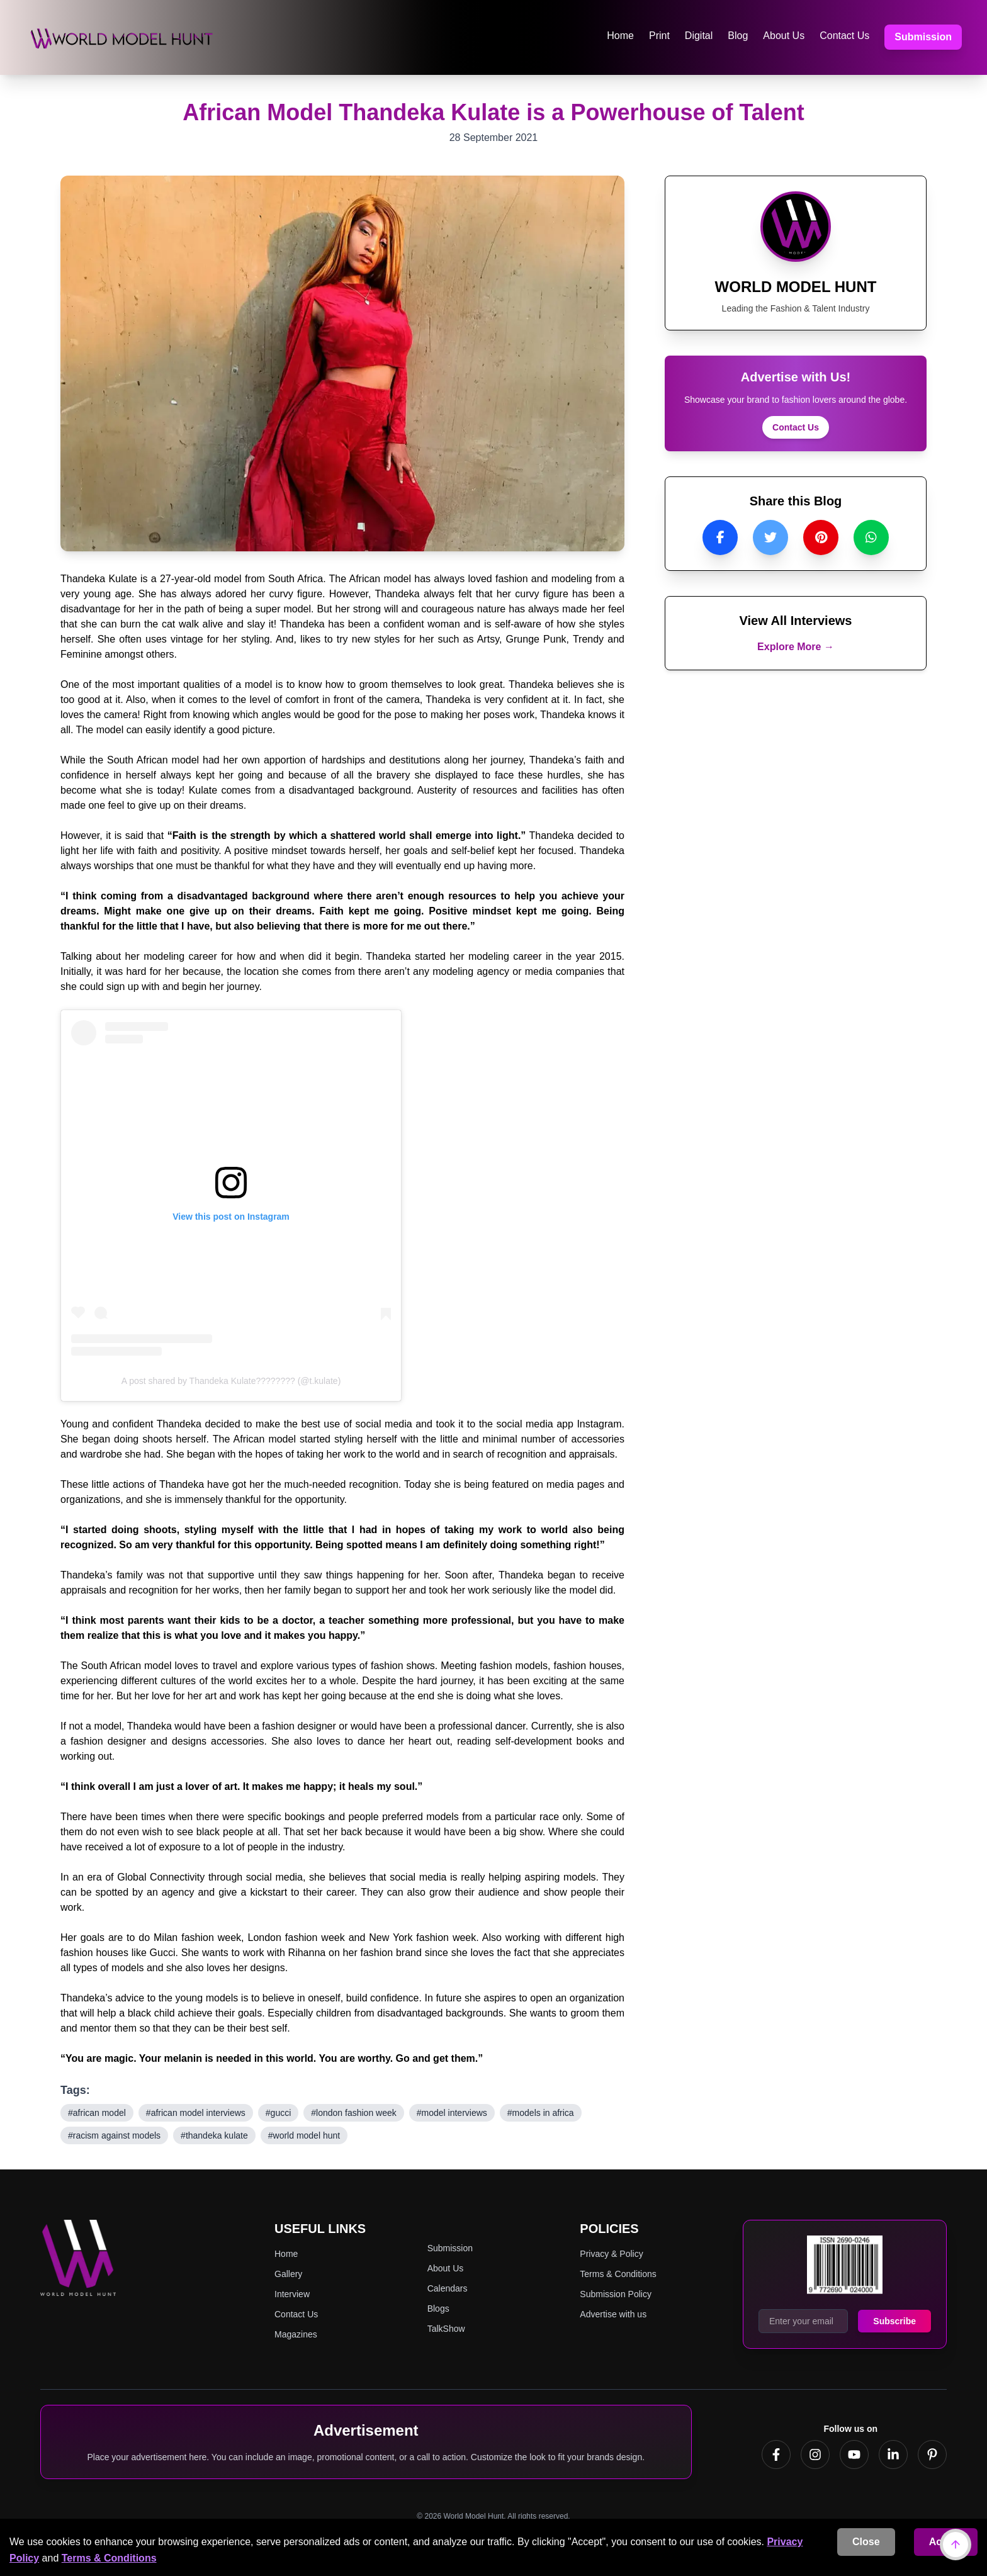 This screenshot has width=987, height=2576. I want to click on Magazines, so click(295, 2336).